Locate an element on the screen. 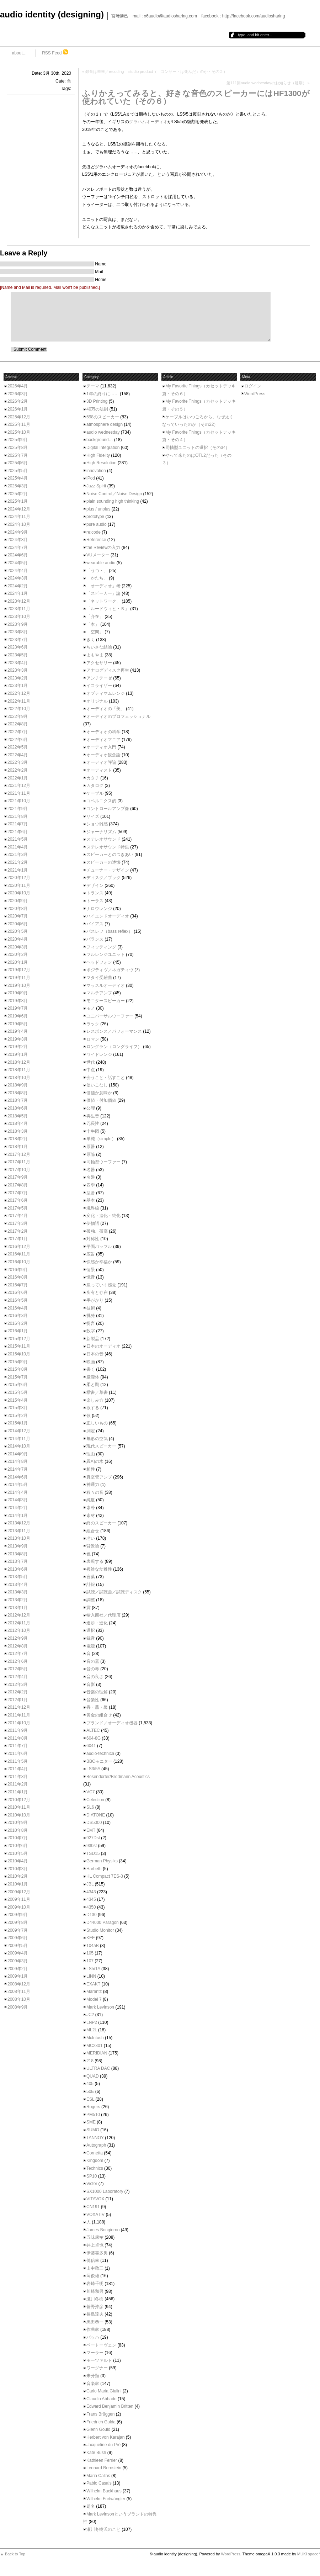 The height and width of the screenshot is (2576, 320). 理由 is located at coordinates (90, 1453).